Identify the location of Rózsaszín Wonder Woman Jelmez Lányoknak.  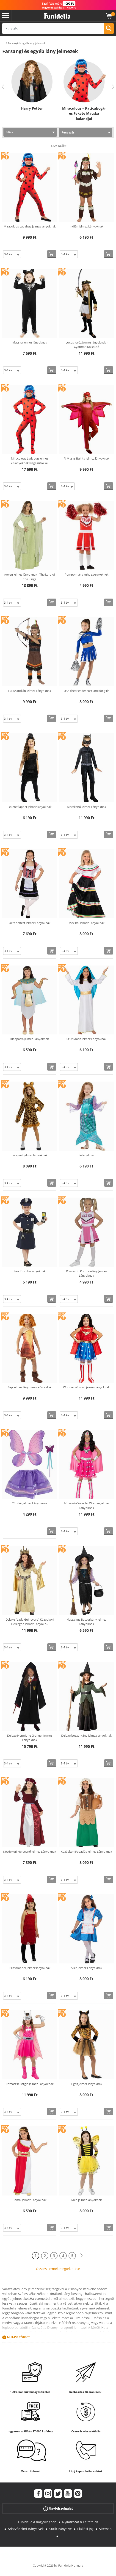
(86, 1505).